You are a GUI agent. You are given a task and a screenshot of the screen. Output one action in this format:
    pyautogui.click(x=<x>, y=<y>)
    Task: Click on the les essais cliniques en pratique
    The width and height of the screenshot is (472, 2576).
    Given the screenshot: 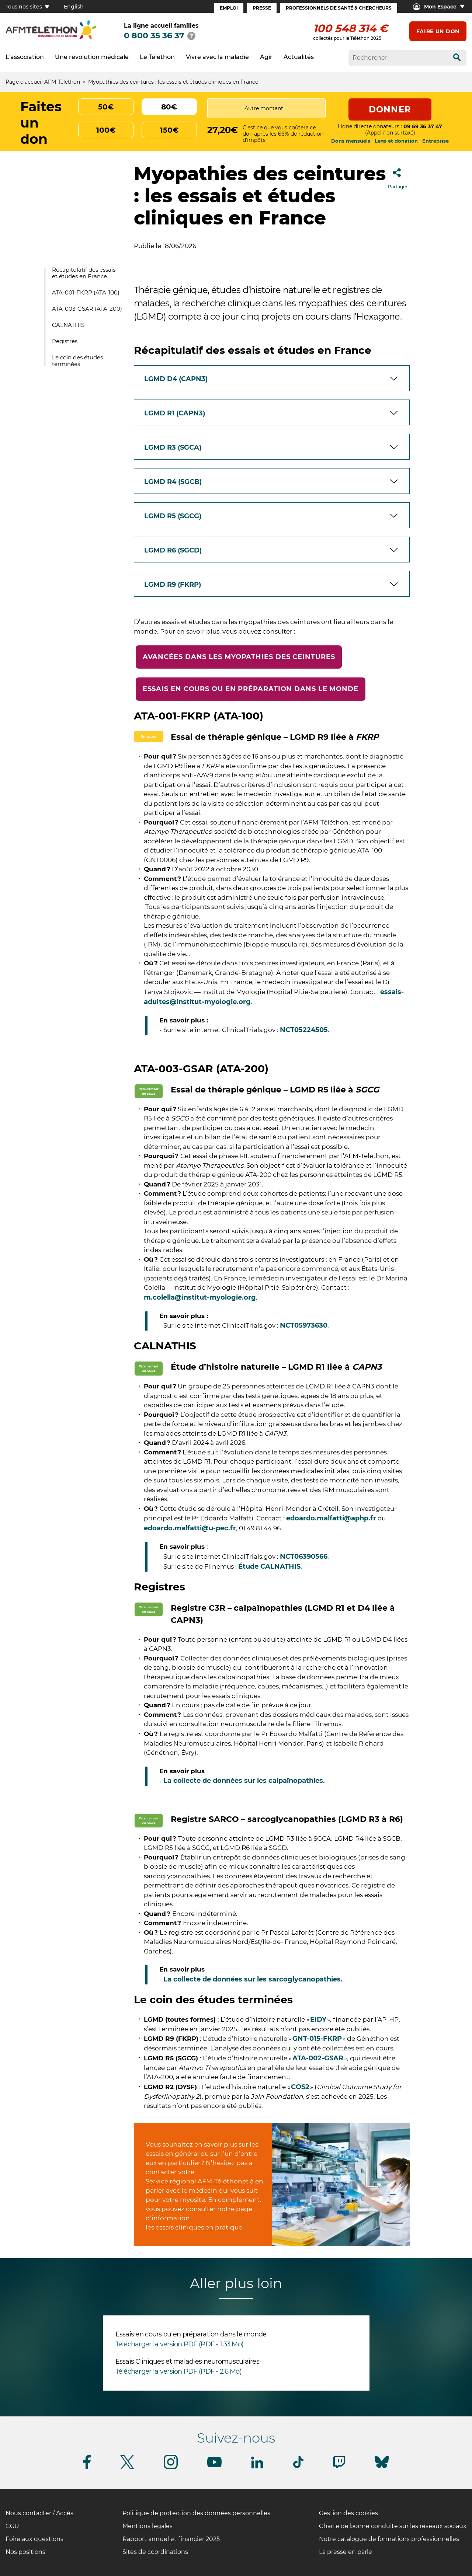 What is the action you would take?
    pyautogui.click(x=194, y=2227)
    